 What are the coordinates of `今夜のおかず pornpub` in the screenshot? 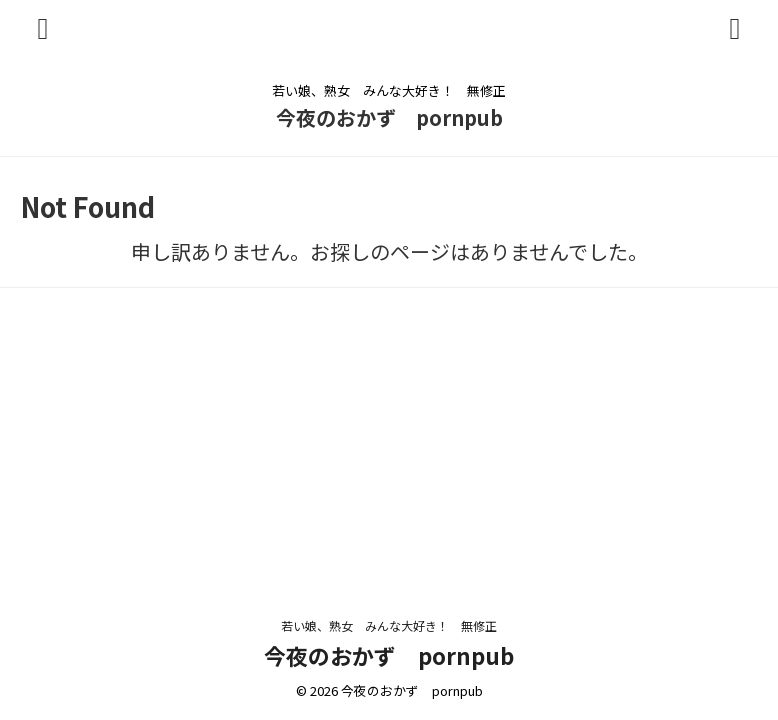 It's located at (389, 117).